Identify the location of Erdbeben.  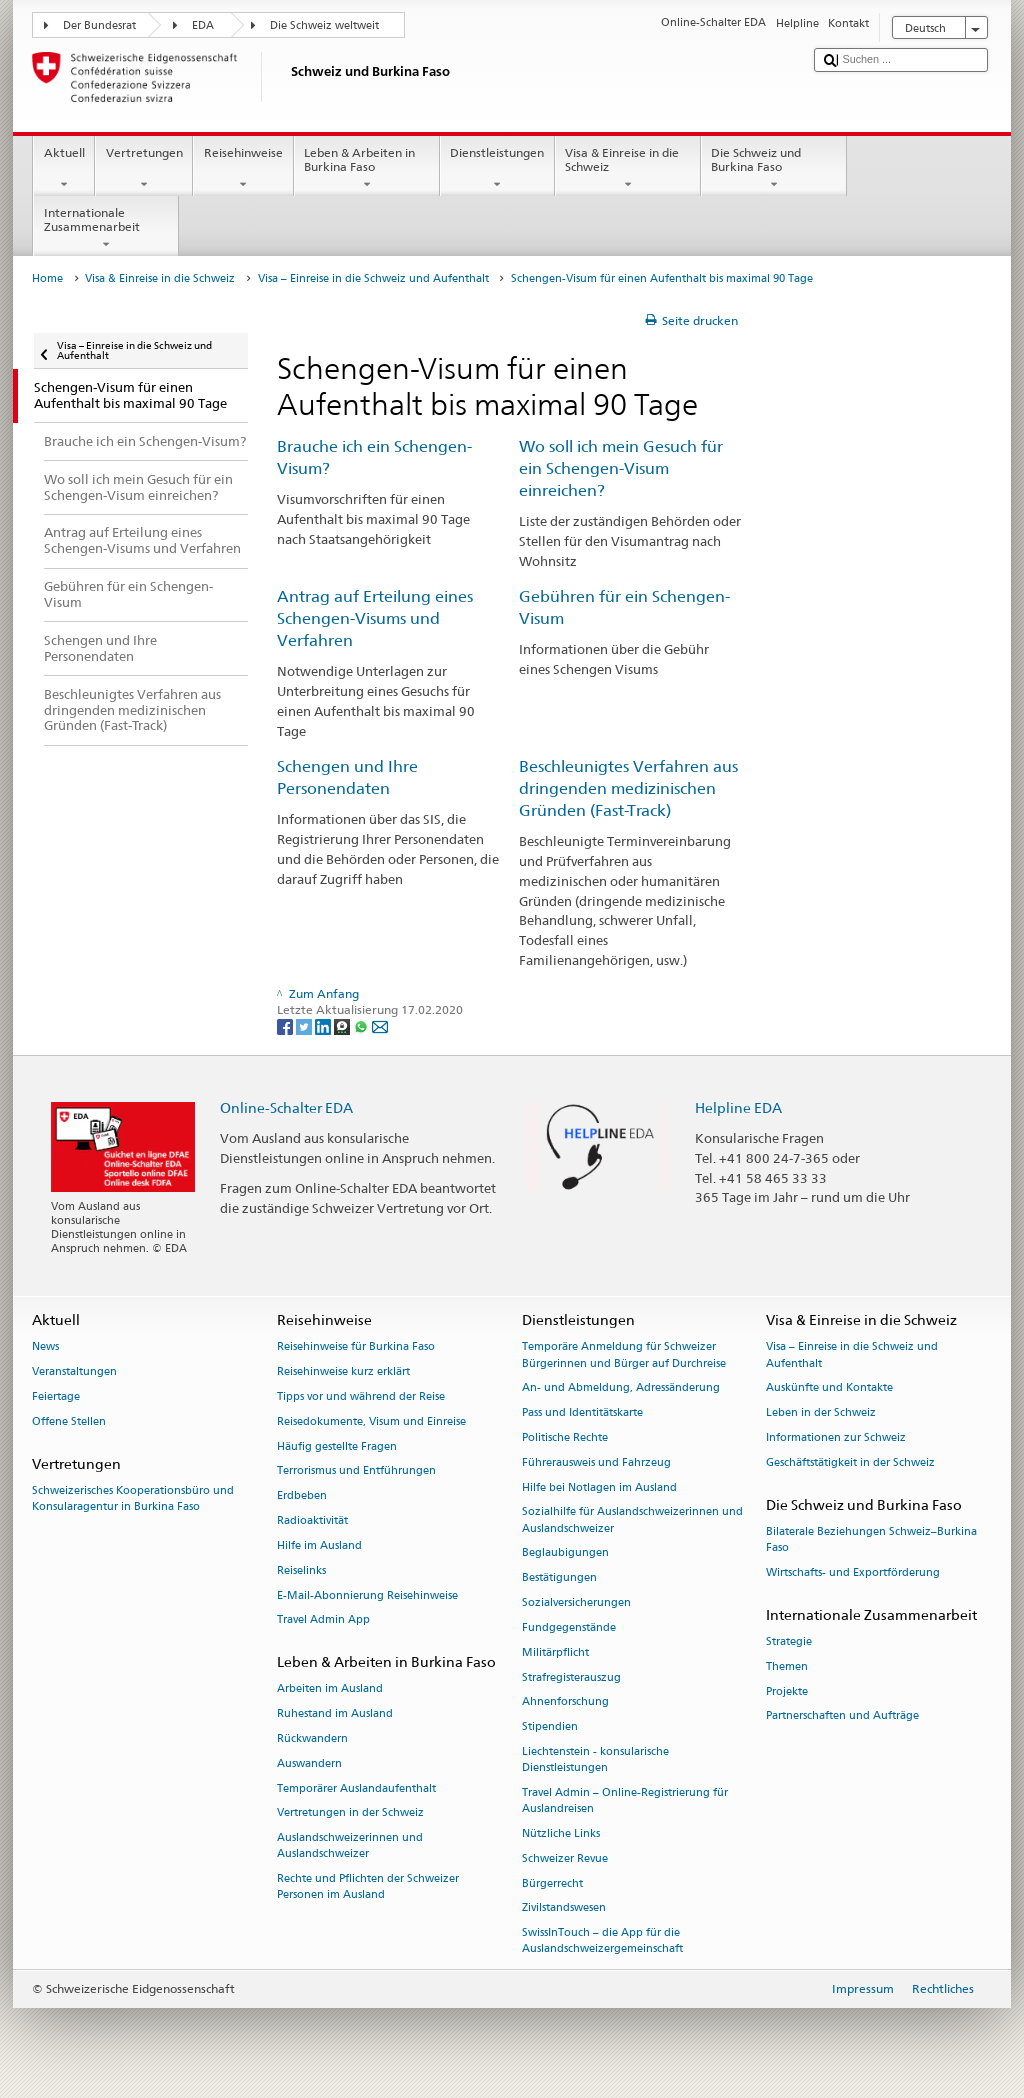
(302, 1496).